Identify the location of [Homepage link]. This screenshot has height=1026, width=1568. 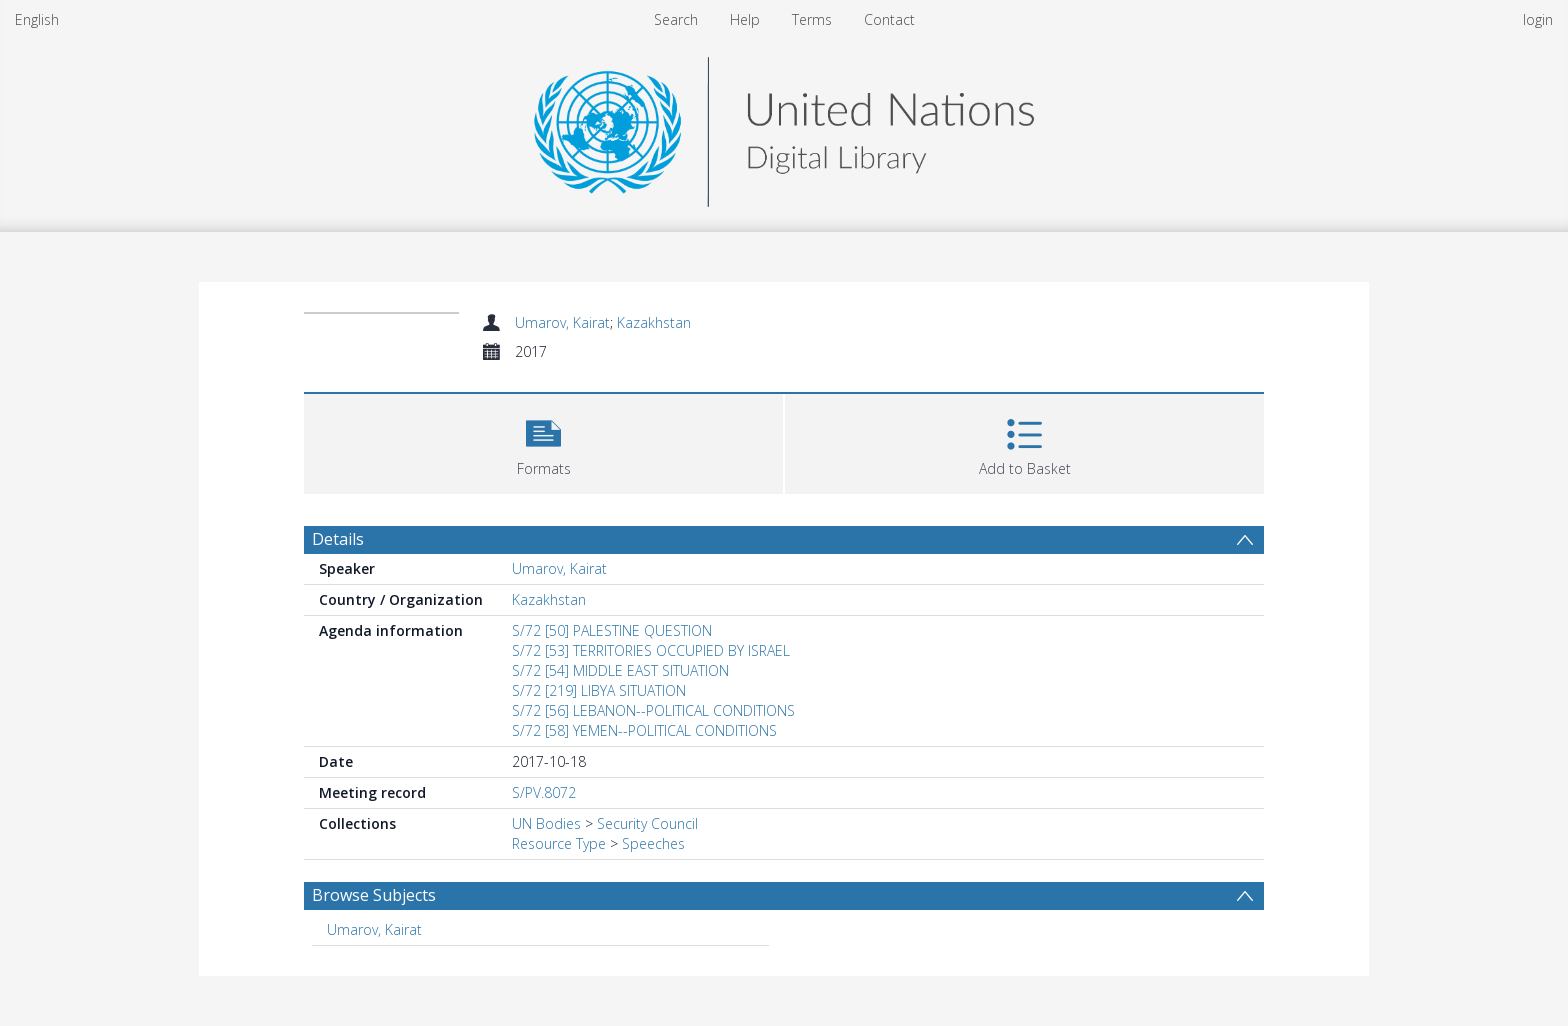
(784, 126).